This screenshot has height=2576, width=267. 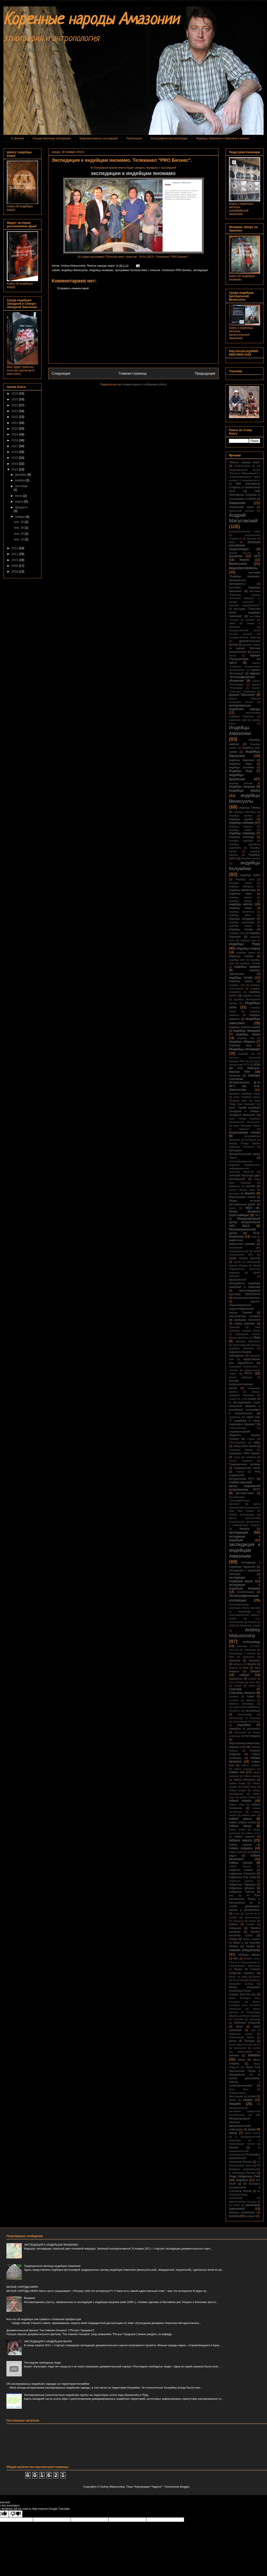 What do you see at coordinates (238, 1976) in the screenshot?
I see `Museo de trajes` at bounding box center [238, 1976].